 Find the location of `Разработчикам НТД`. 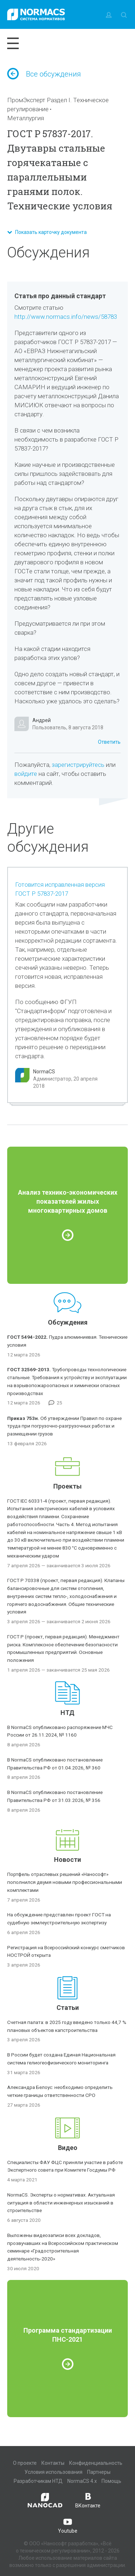

Разработчикам НТД is located at coordinates (38, 2481).